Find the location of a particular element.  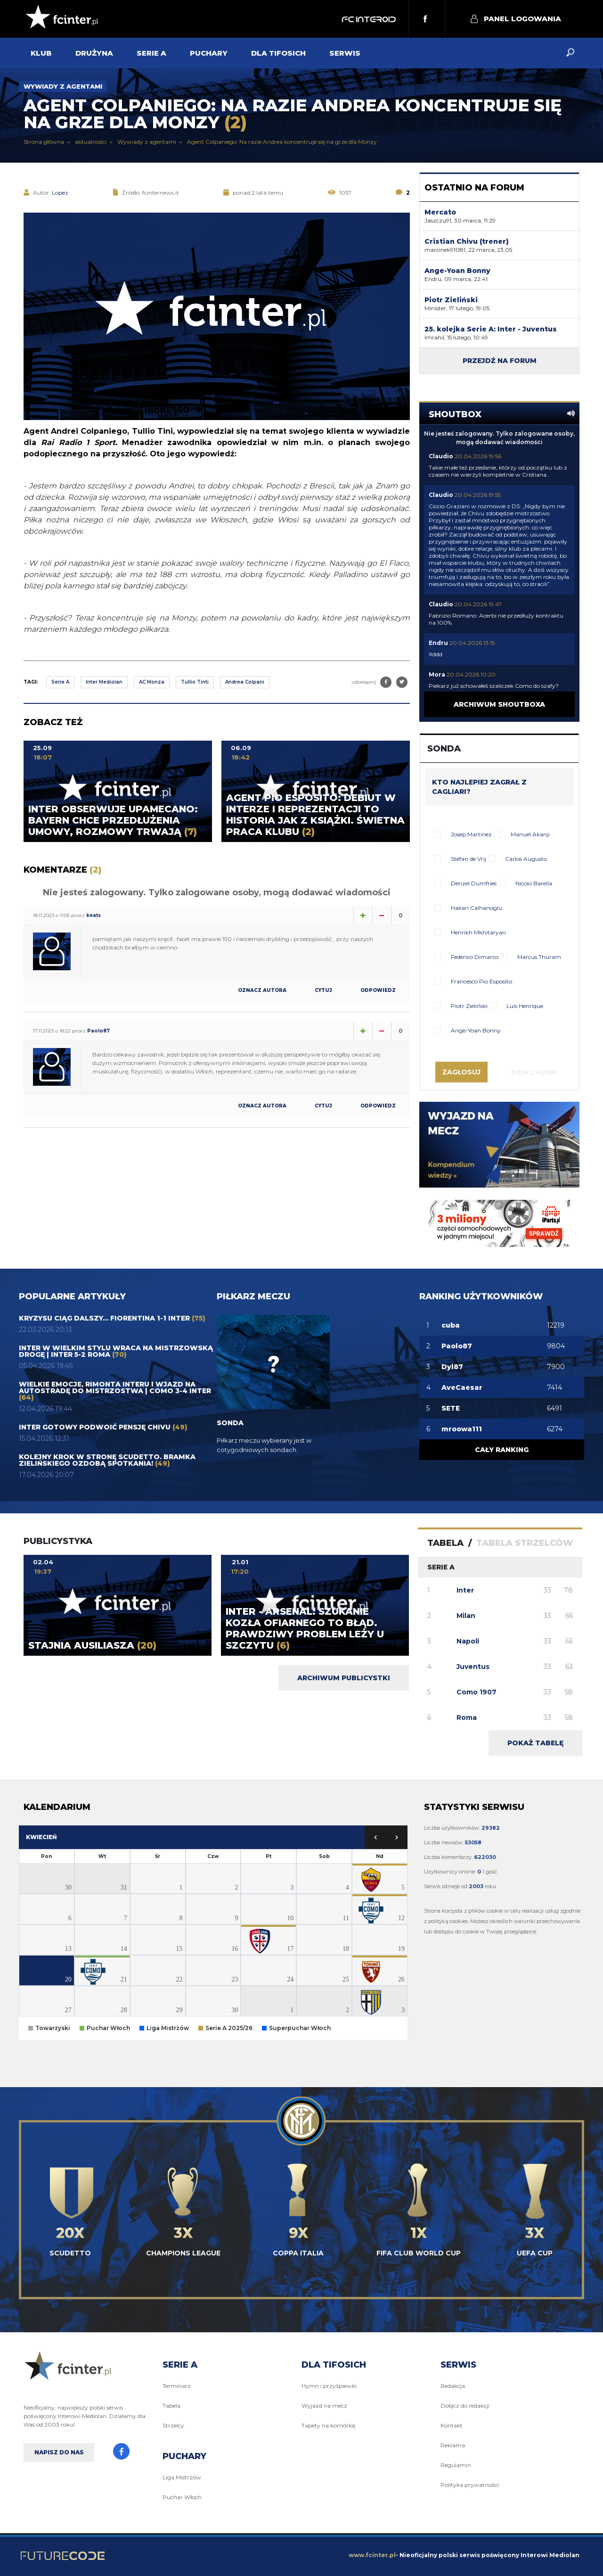

Pokaż tabelę is located at coordinates (535, 1743).